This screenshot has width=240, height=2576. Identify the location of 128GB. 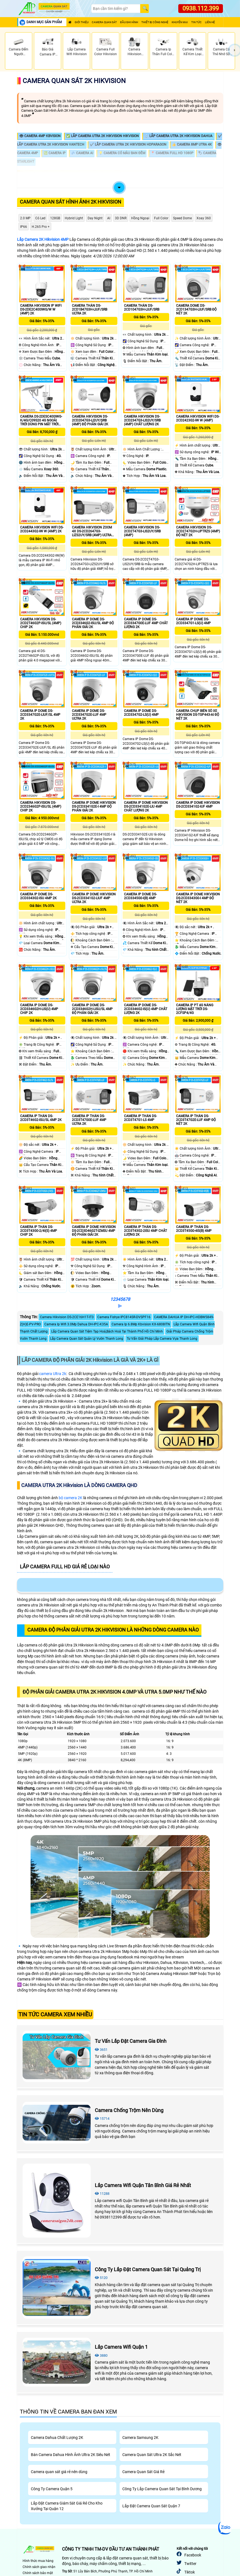
(55, 218).